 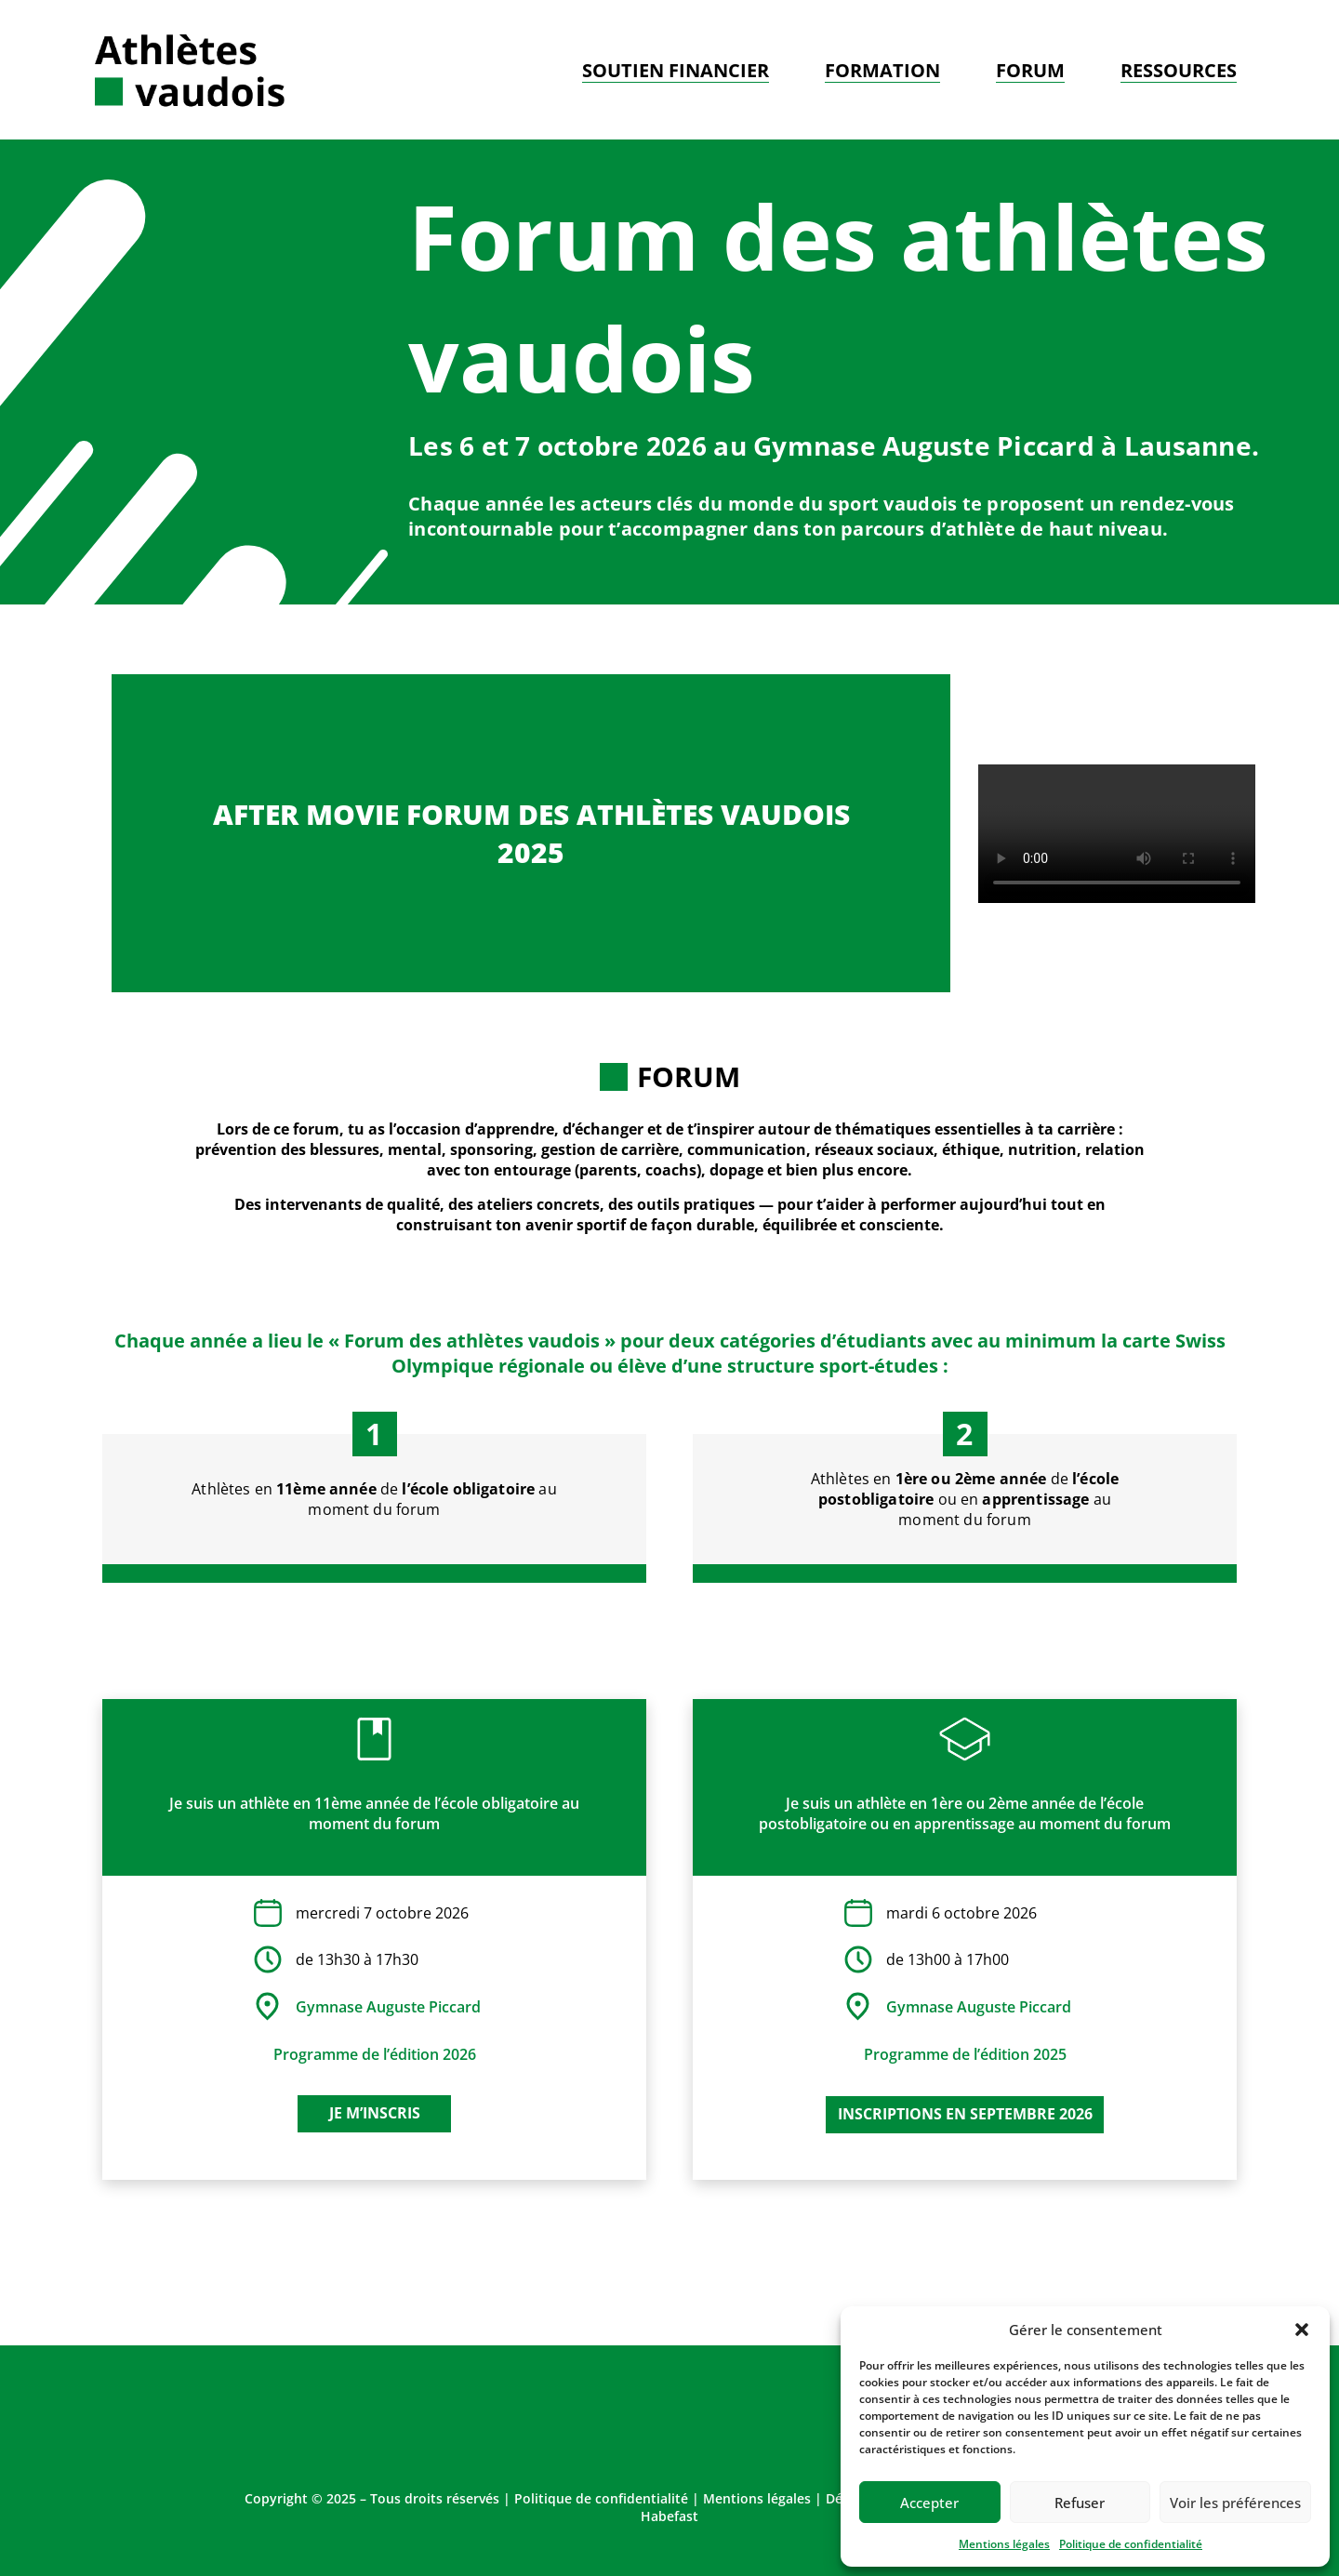 What do you see at coordinates (965, 2054) in the screenshot?
I see `Programme de l’édition 2025` at bounding box center [965, 2054].